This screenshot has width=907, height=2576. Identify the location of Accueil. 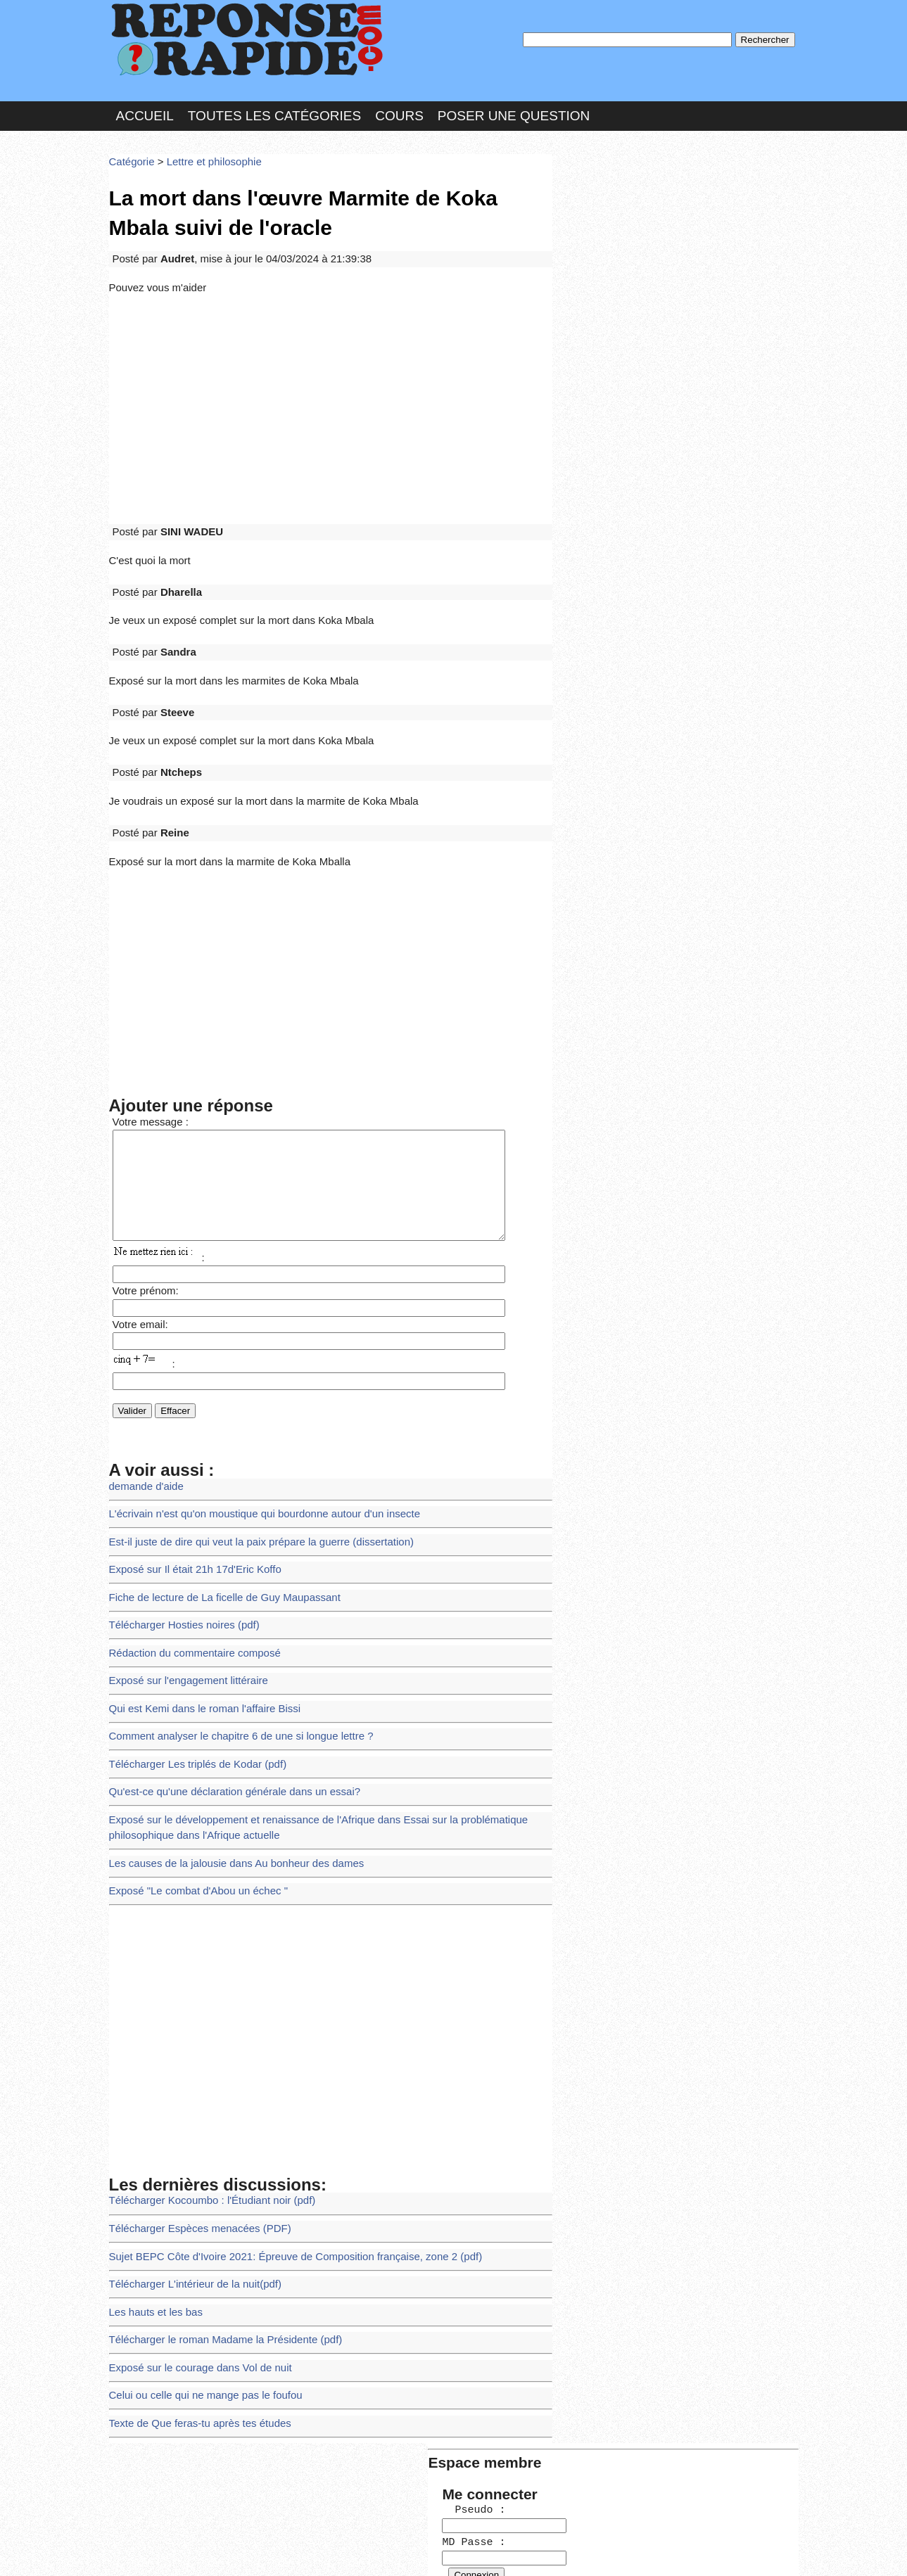
(145, 108).